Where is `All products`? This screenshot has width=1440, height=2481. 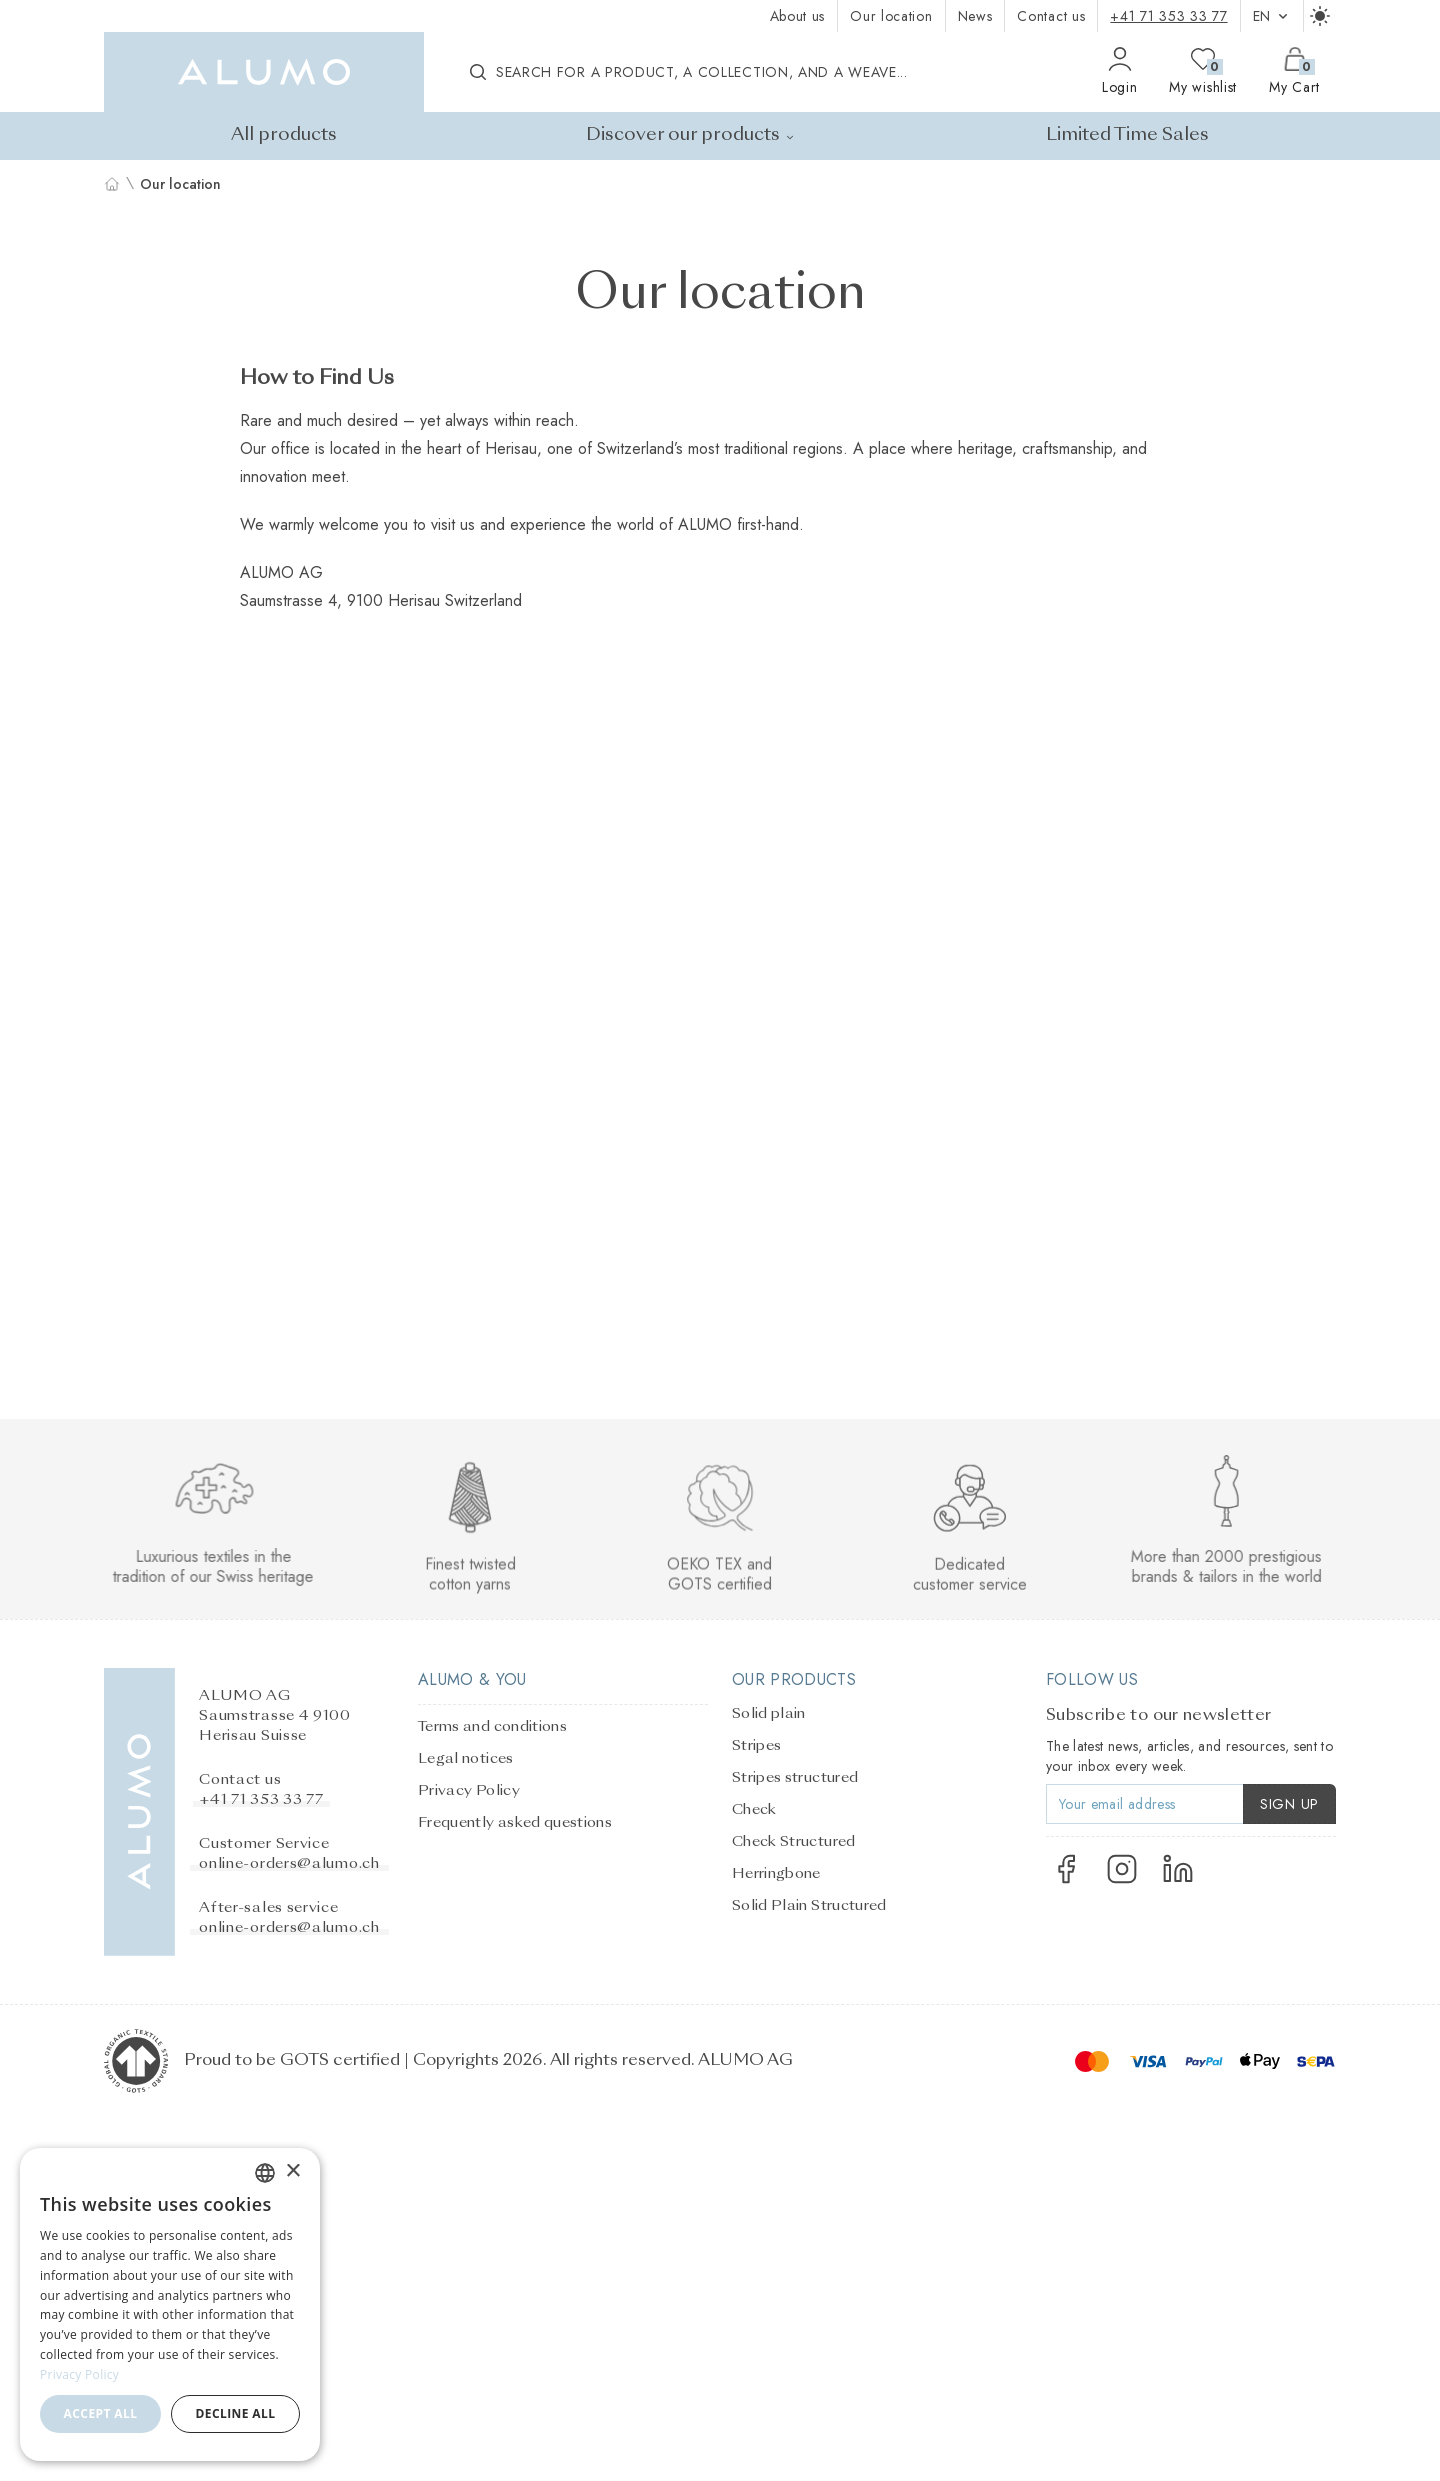
All products is located at coordinates (284, 135).